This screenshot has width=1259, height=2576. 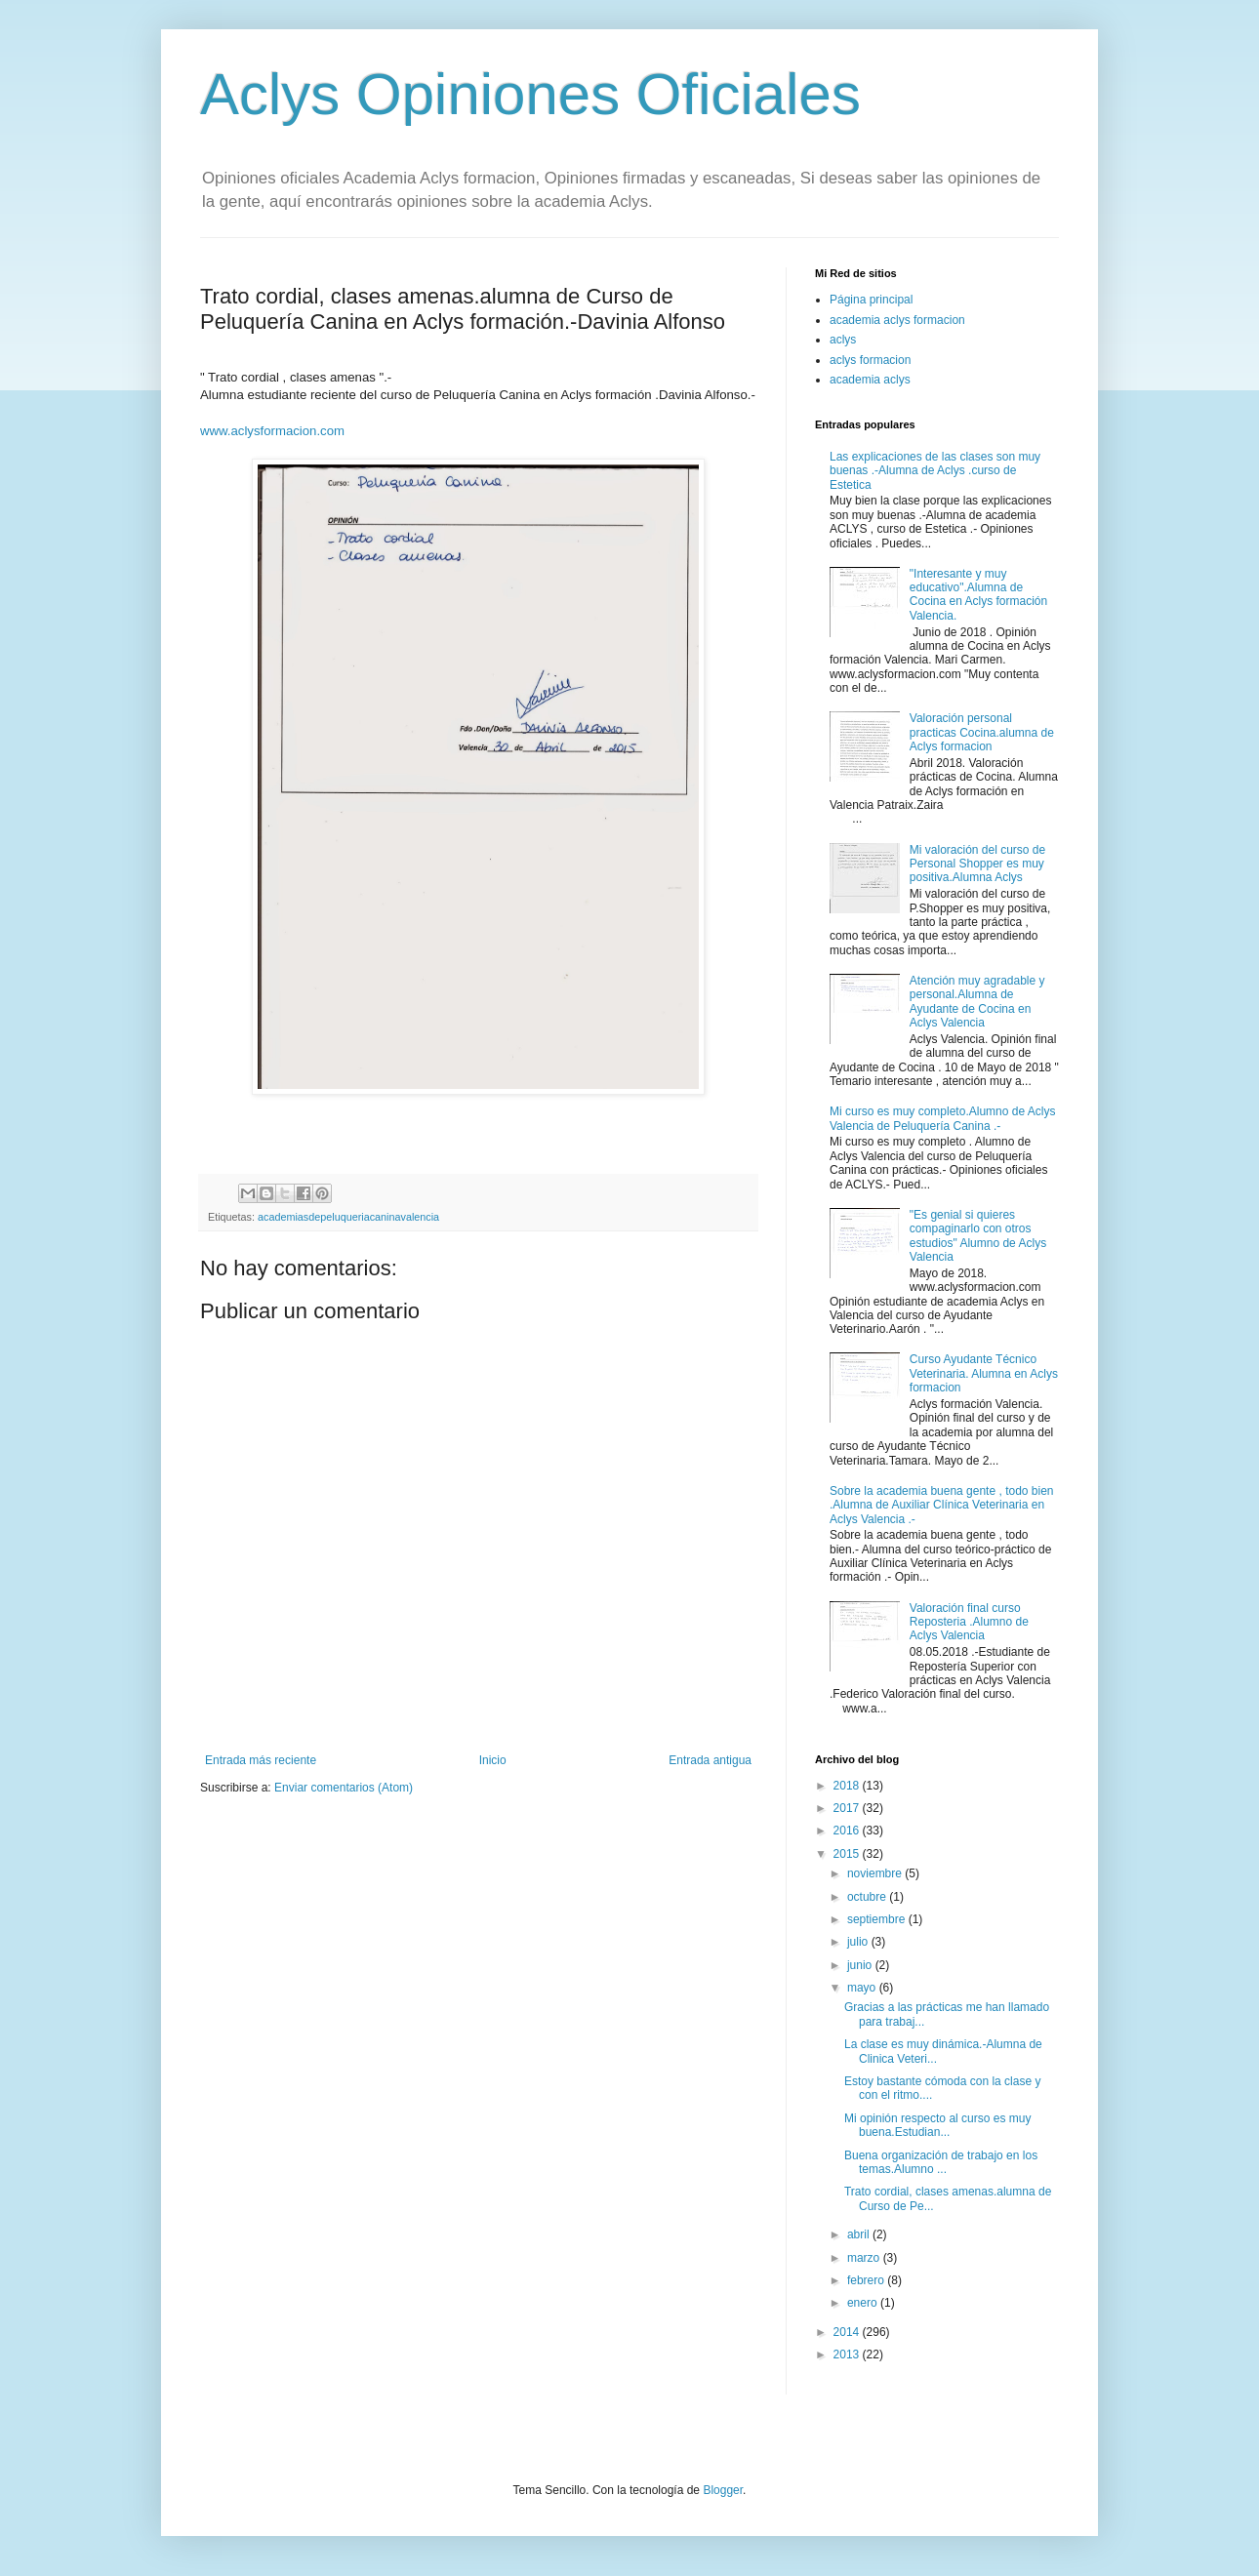 I want to click on academiasdepeluqueriacaninavalencia, so click(x=348, y=1217).